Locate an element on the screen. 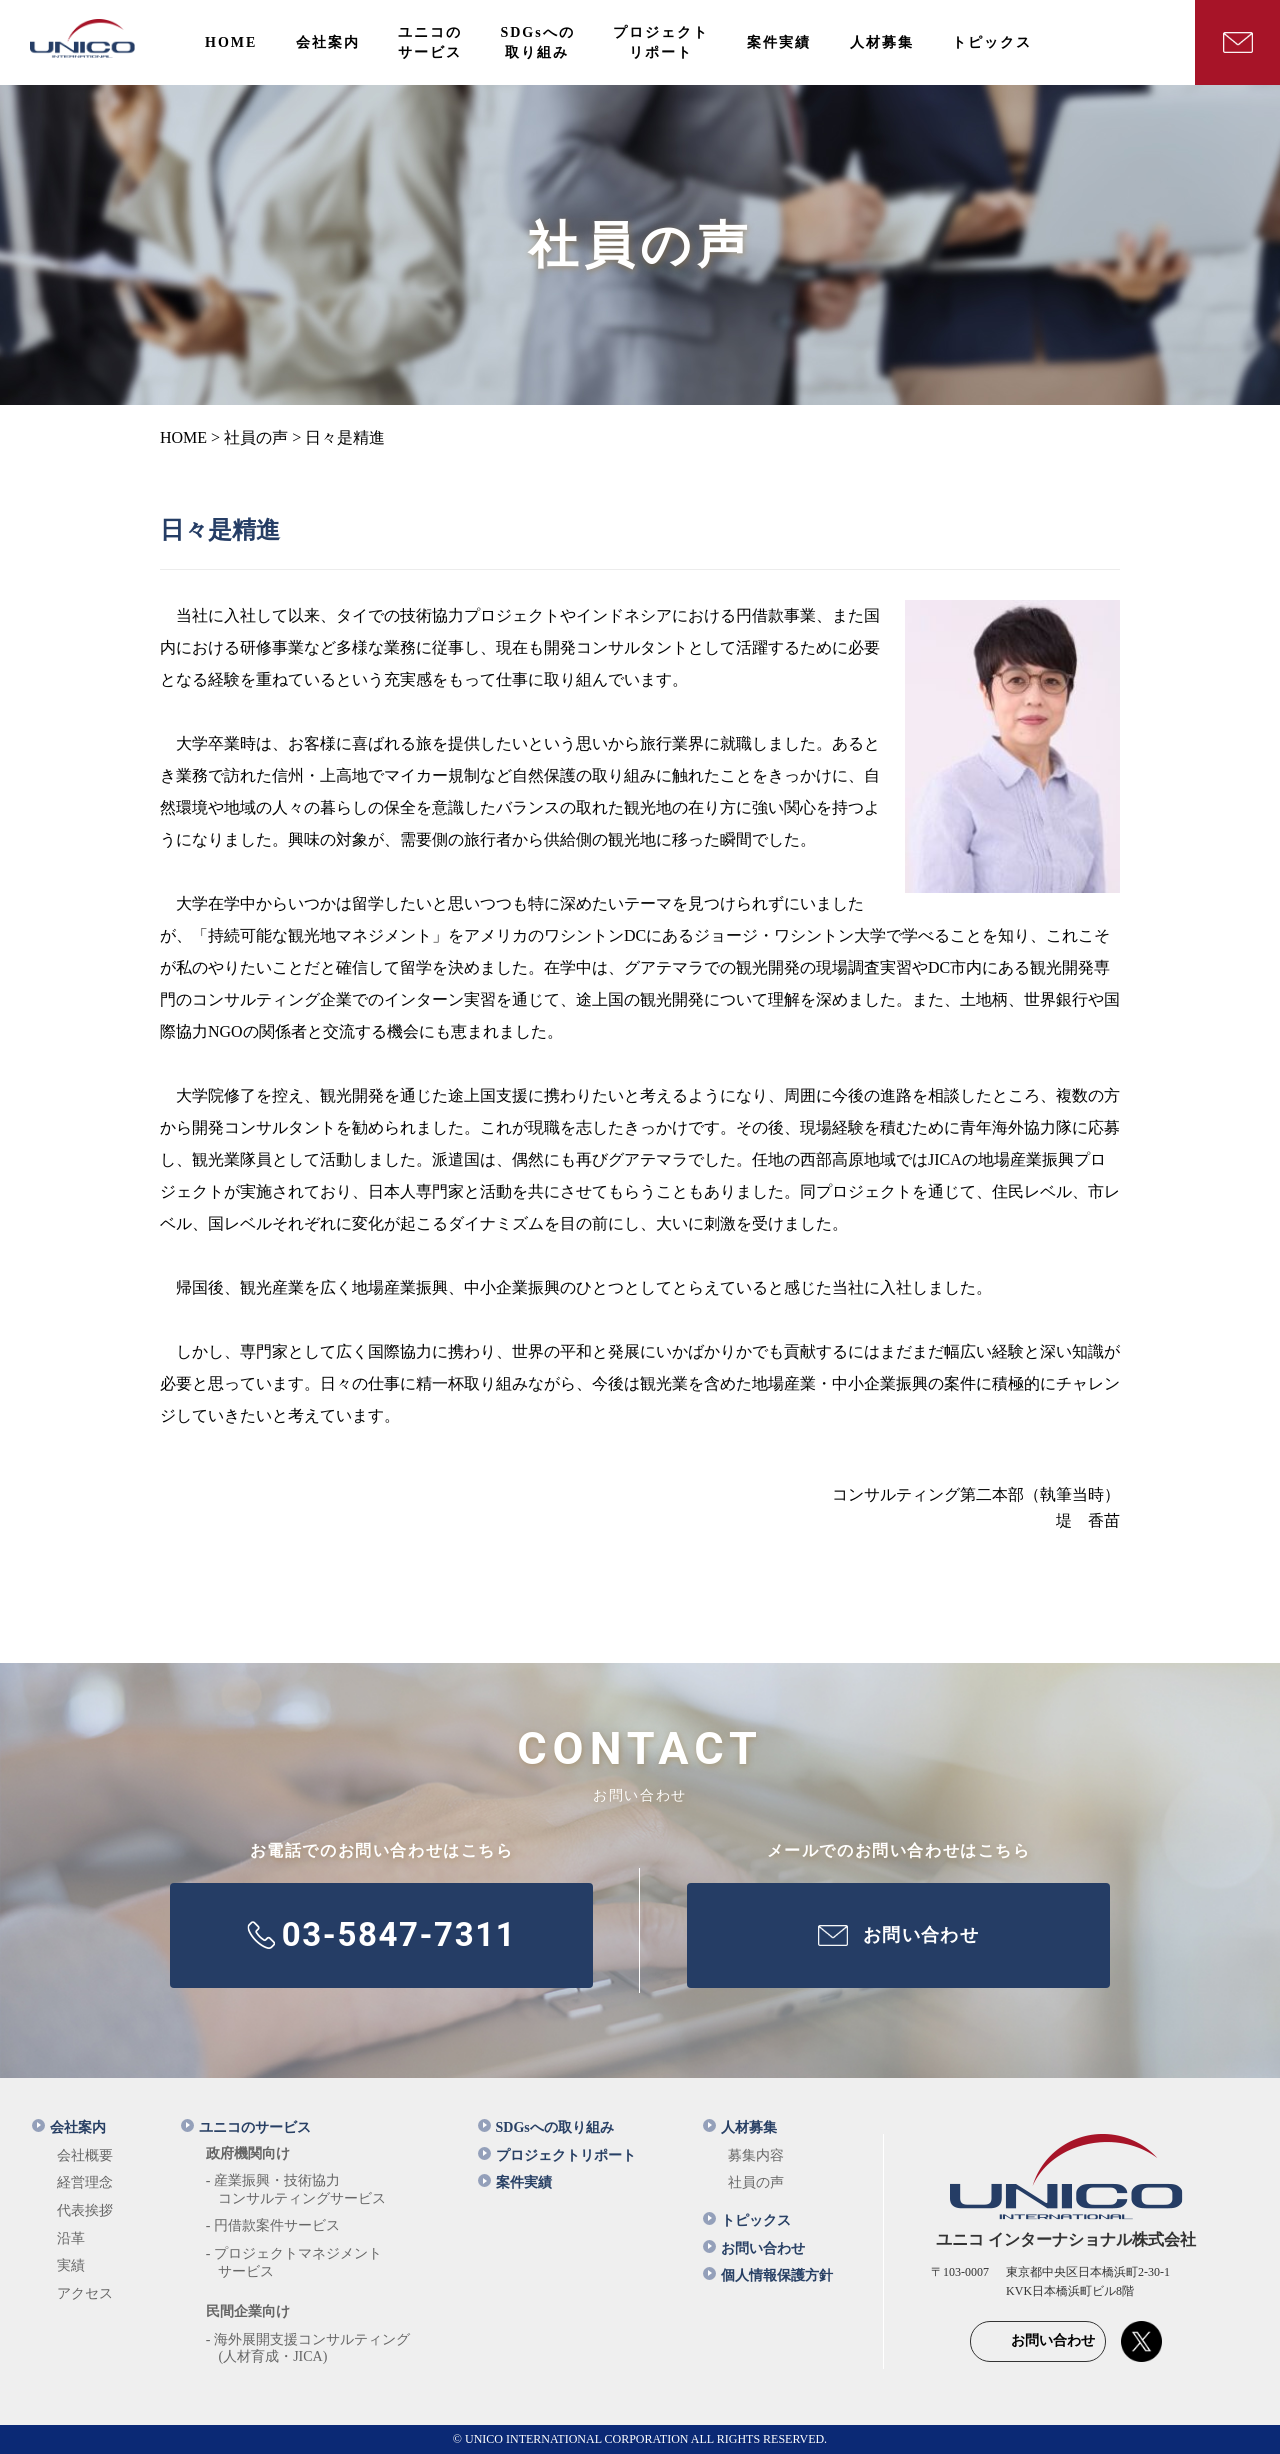 This screenshot has width=1280, height=2454. 会社案内 is located at coordinates (69, 2127).